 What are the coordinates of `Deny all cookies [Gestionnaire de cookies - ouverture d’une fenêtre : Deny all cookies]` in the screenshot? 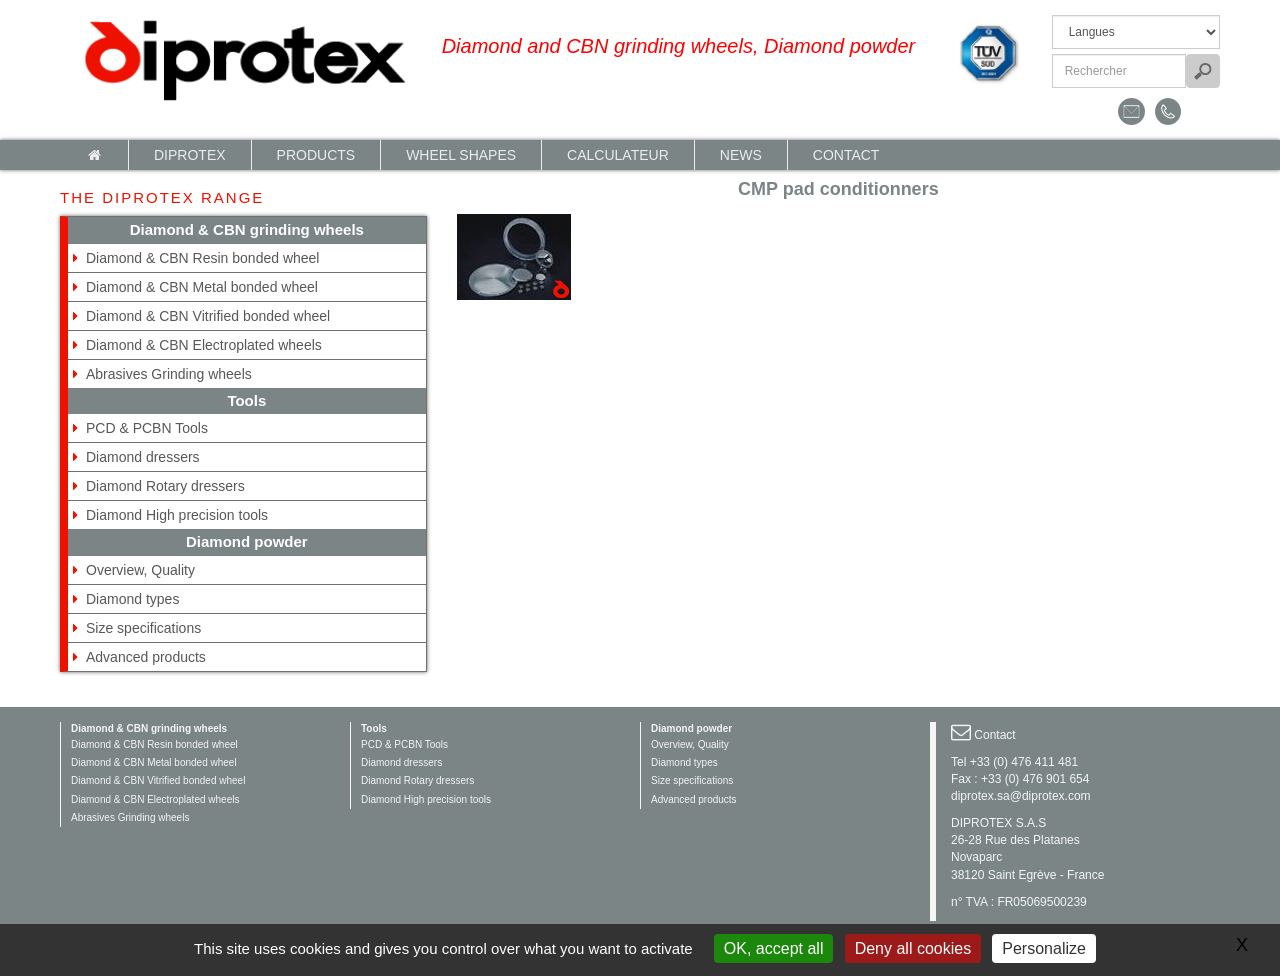 It's located at (913, 948).